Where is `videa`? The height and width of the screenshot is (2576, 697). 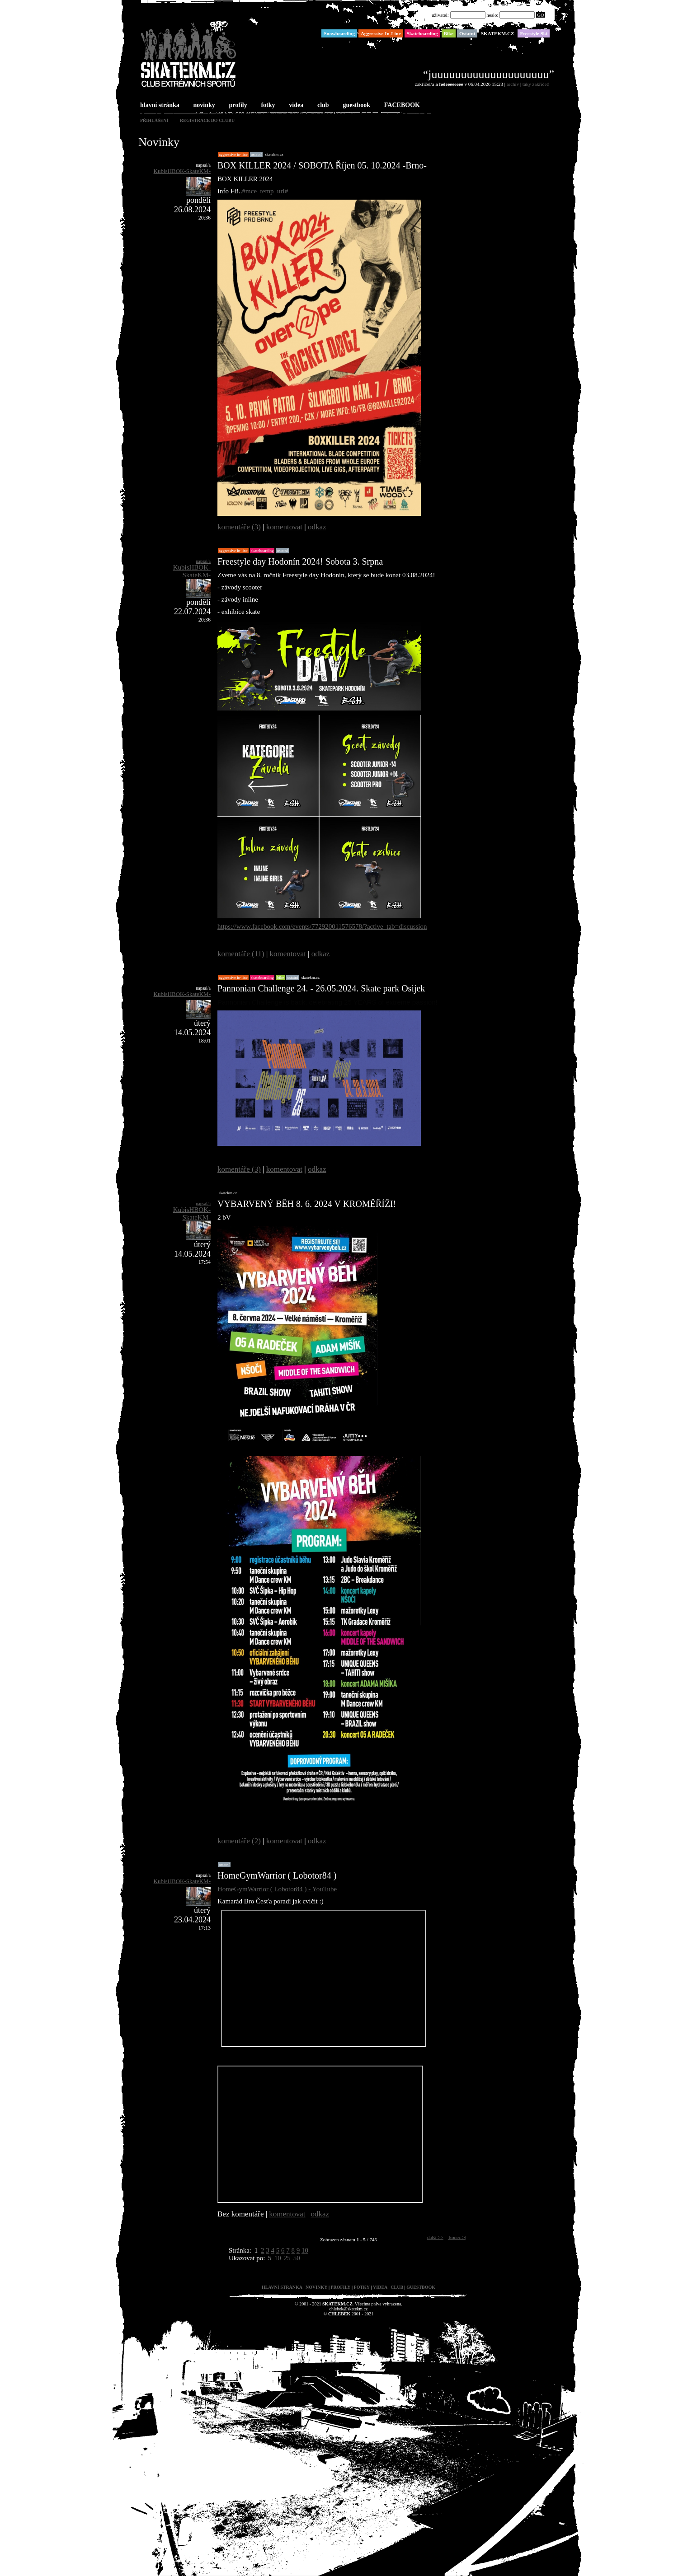
videa is located at coordinates (295, 105).